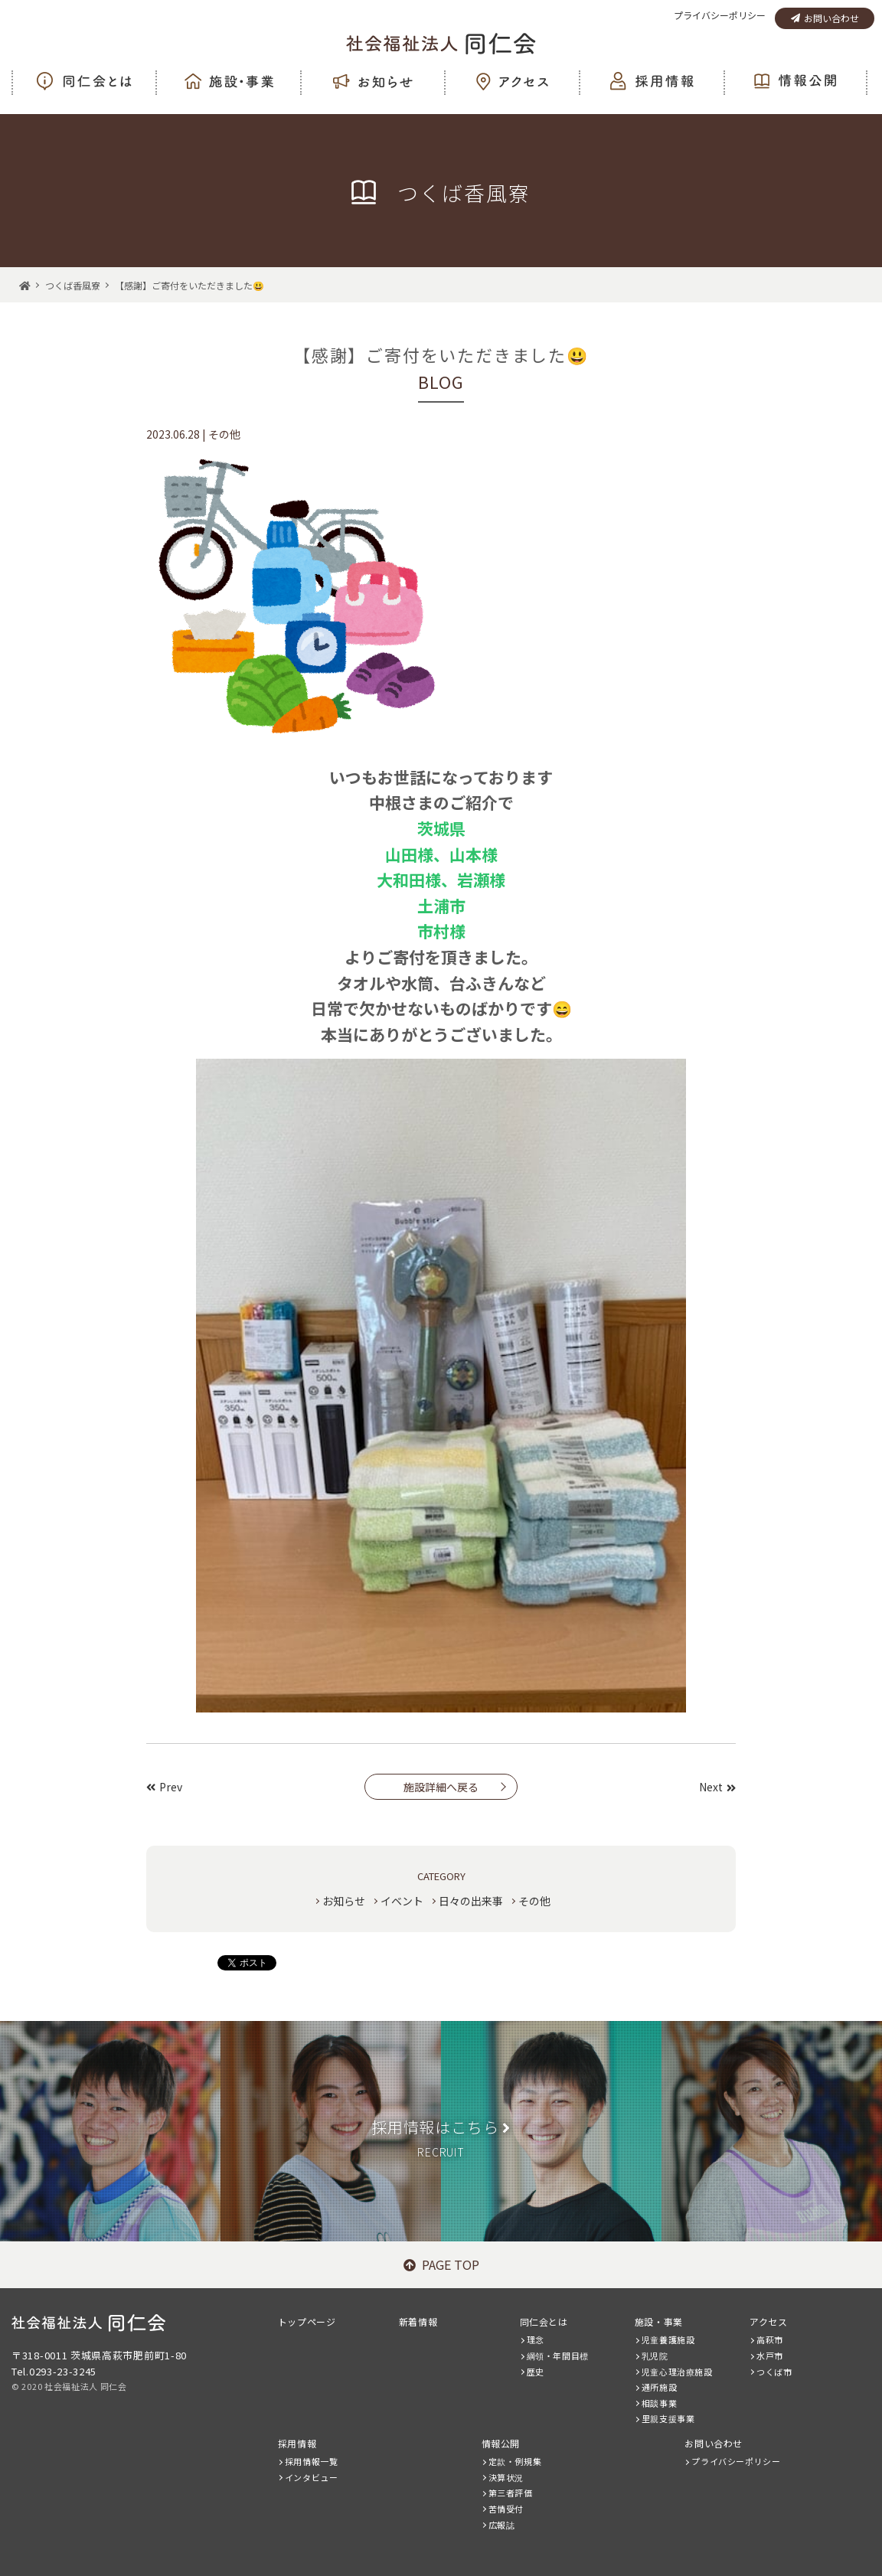 This screenshot has width=882, height=2576. What do you see at coordinates (544, 2321) in the screenshot?
I see `同仁会とは` at bounding box center [544, 2321].